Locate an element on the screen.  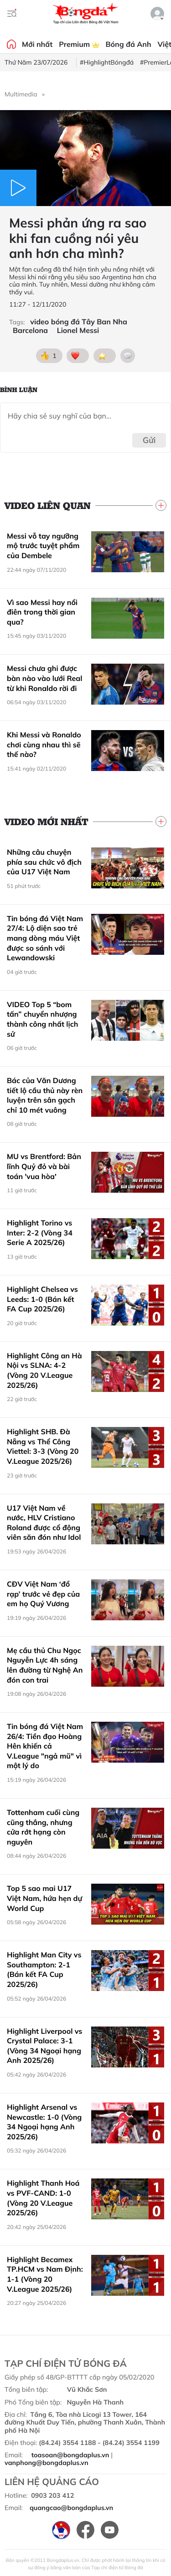
Vì sao Messi hay nổi điên trong thời gian qua? is located at coordinates (42, 612).